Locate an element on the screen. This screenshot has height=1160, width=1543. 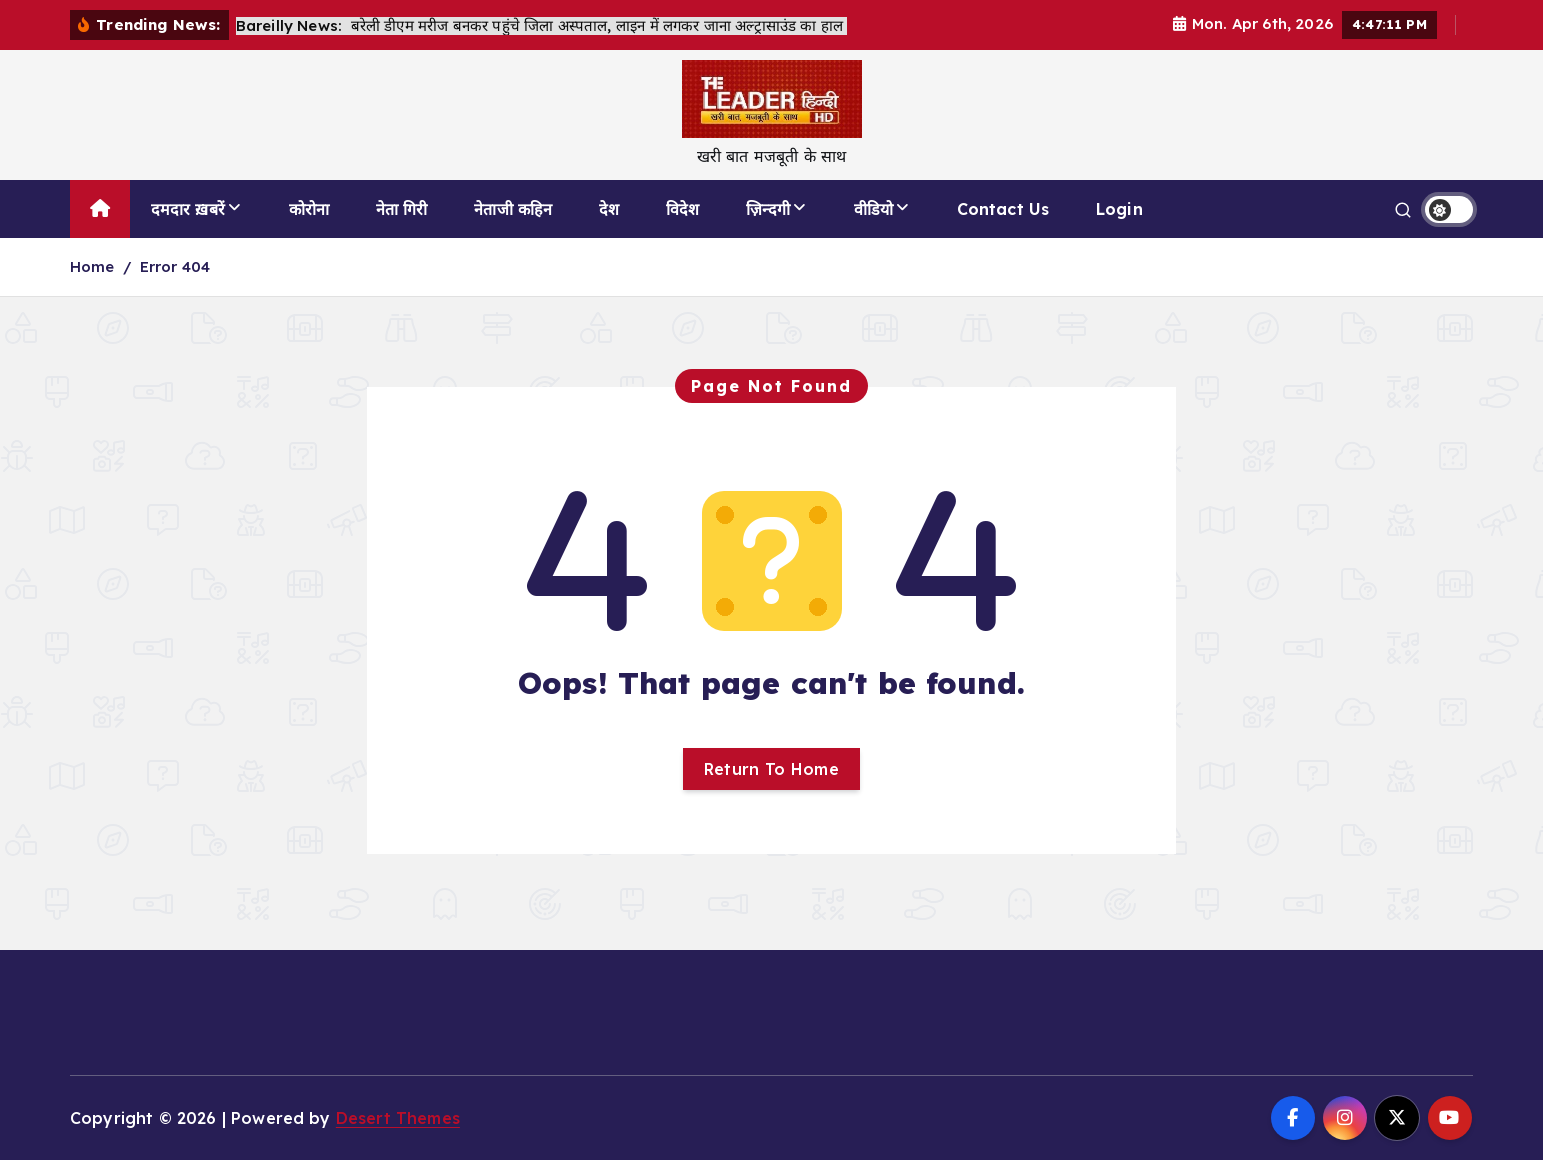
Desert Themes is located at coordinates (398, 1118).